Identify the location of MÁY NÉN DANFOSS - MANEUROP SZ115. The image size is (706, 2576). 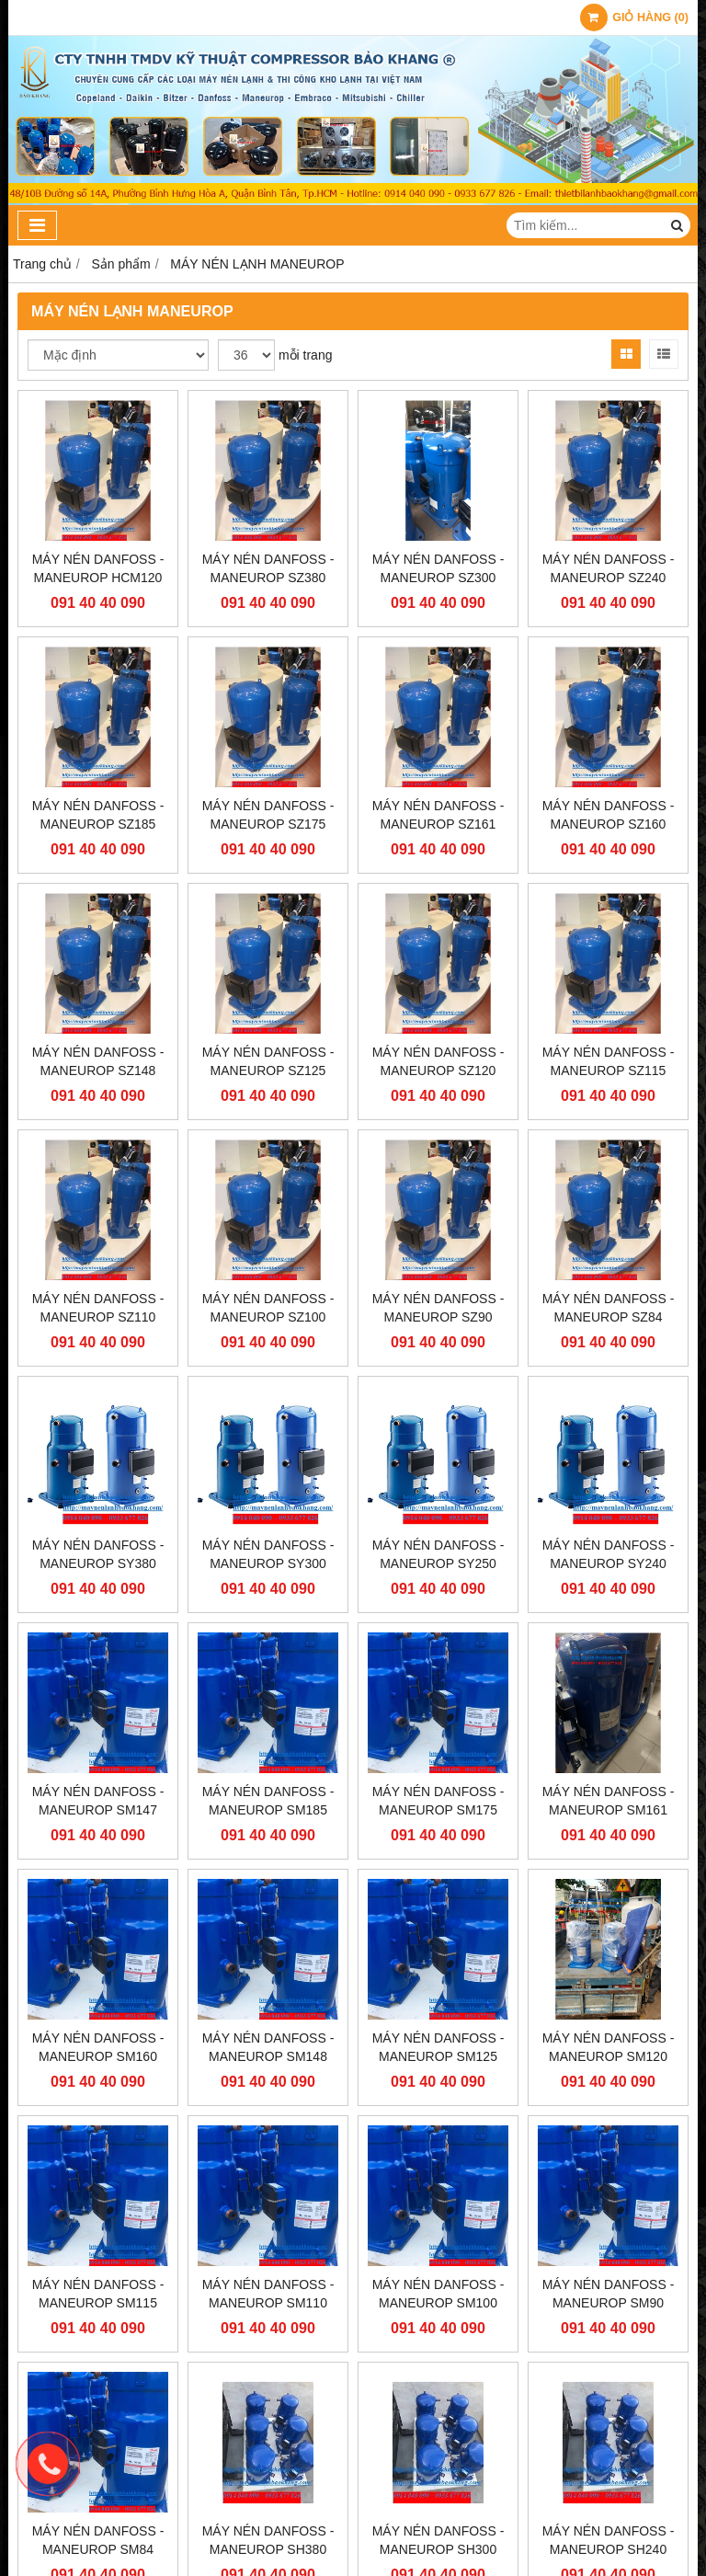
(608, 1061).